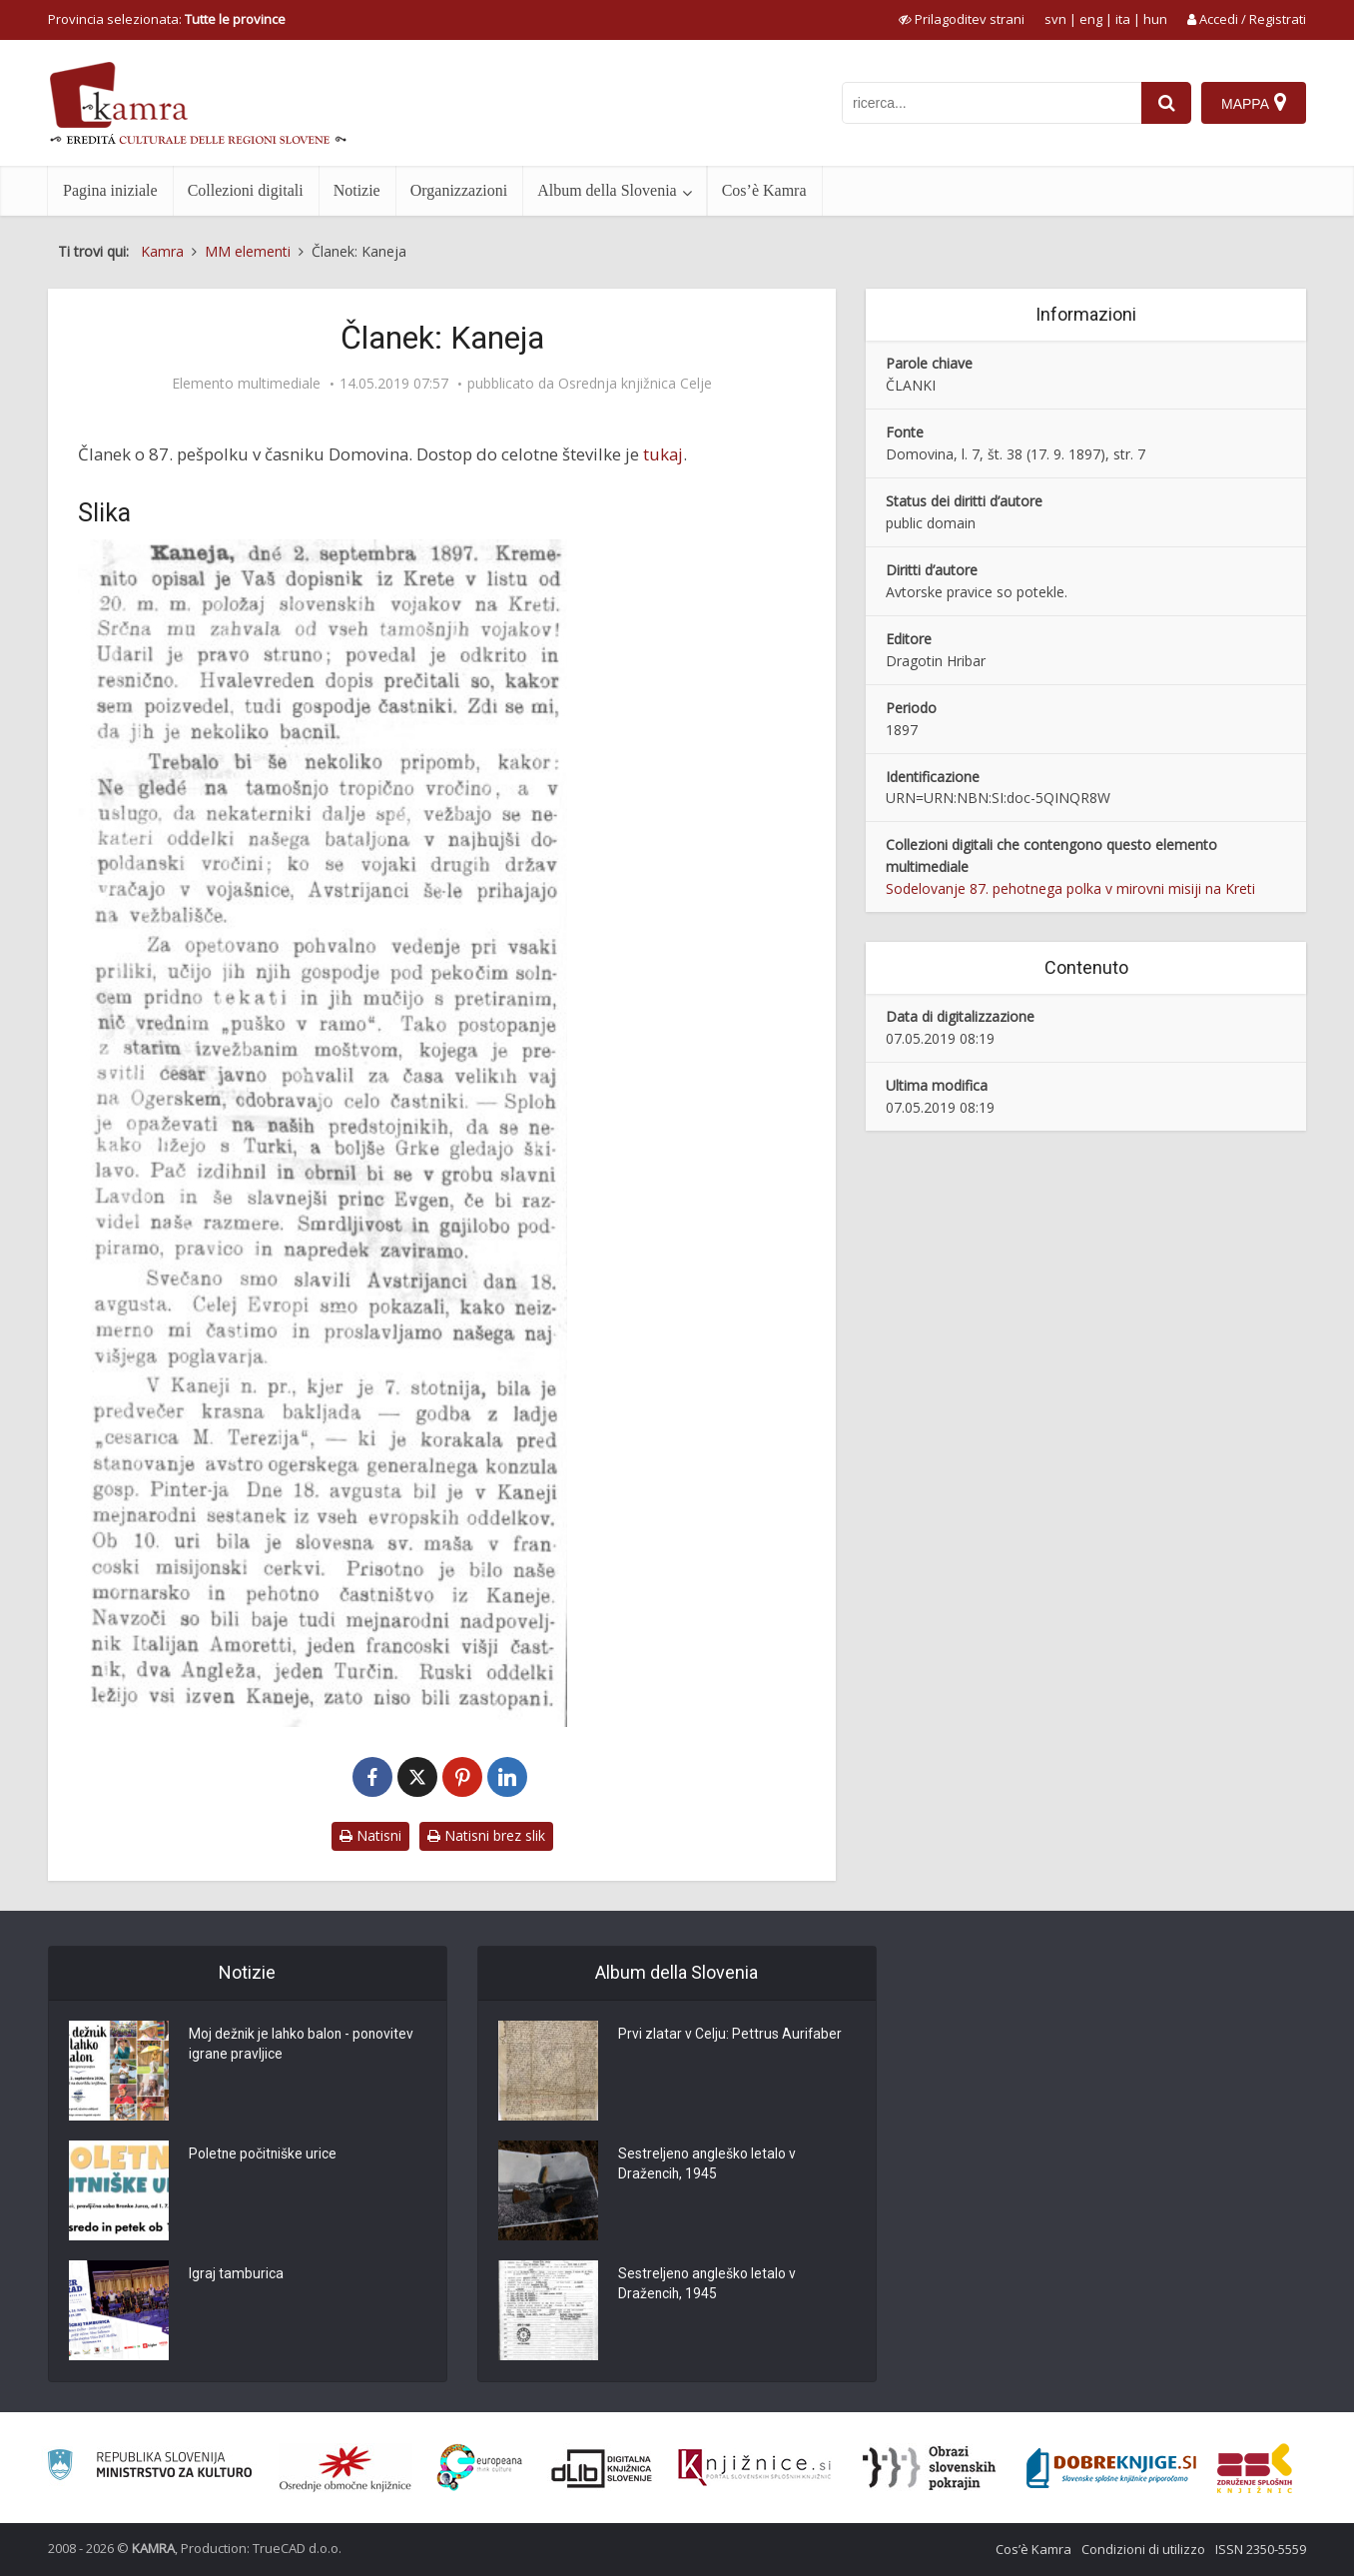 The height and width of the screenshot is (2576, 1354). I want to click on svn, so click(1055, 19).